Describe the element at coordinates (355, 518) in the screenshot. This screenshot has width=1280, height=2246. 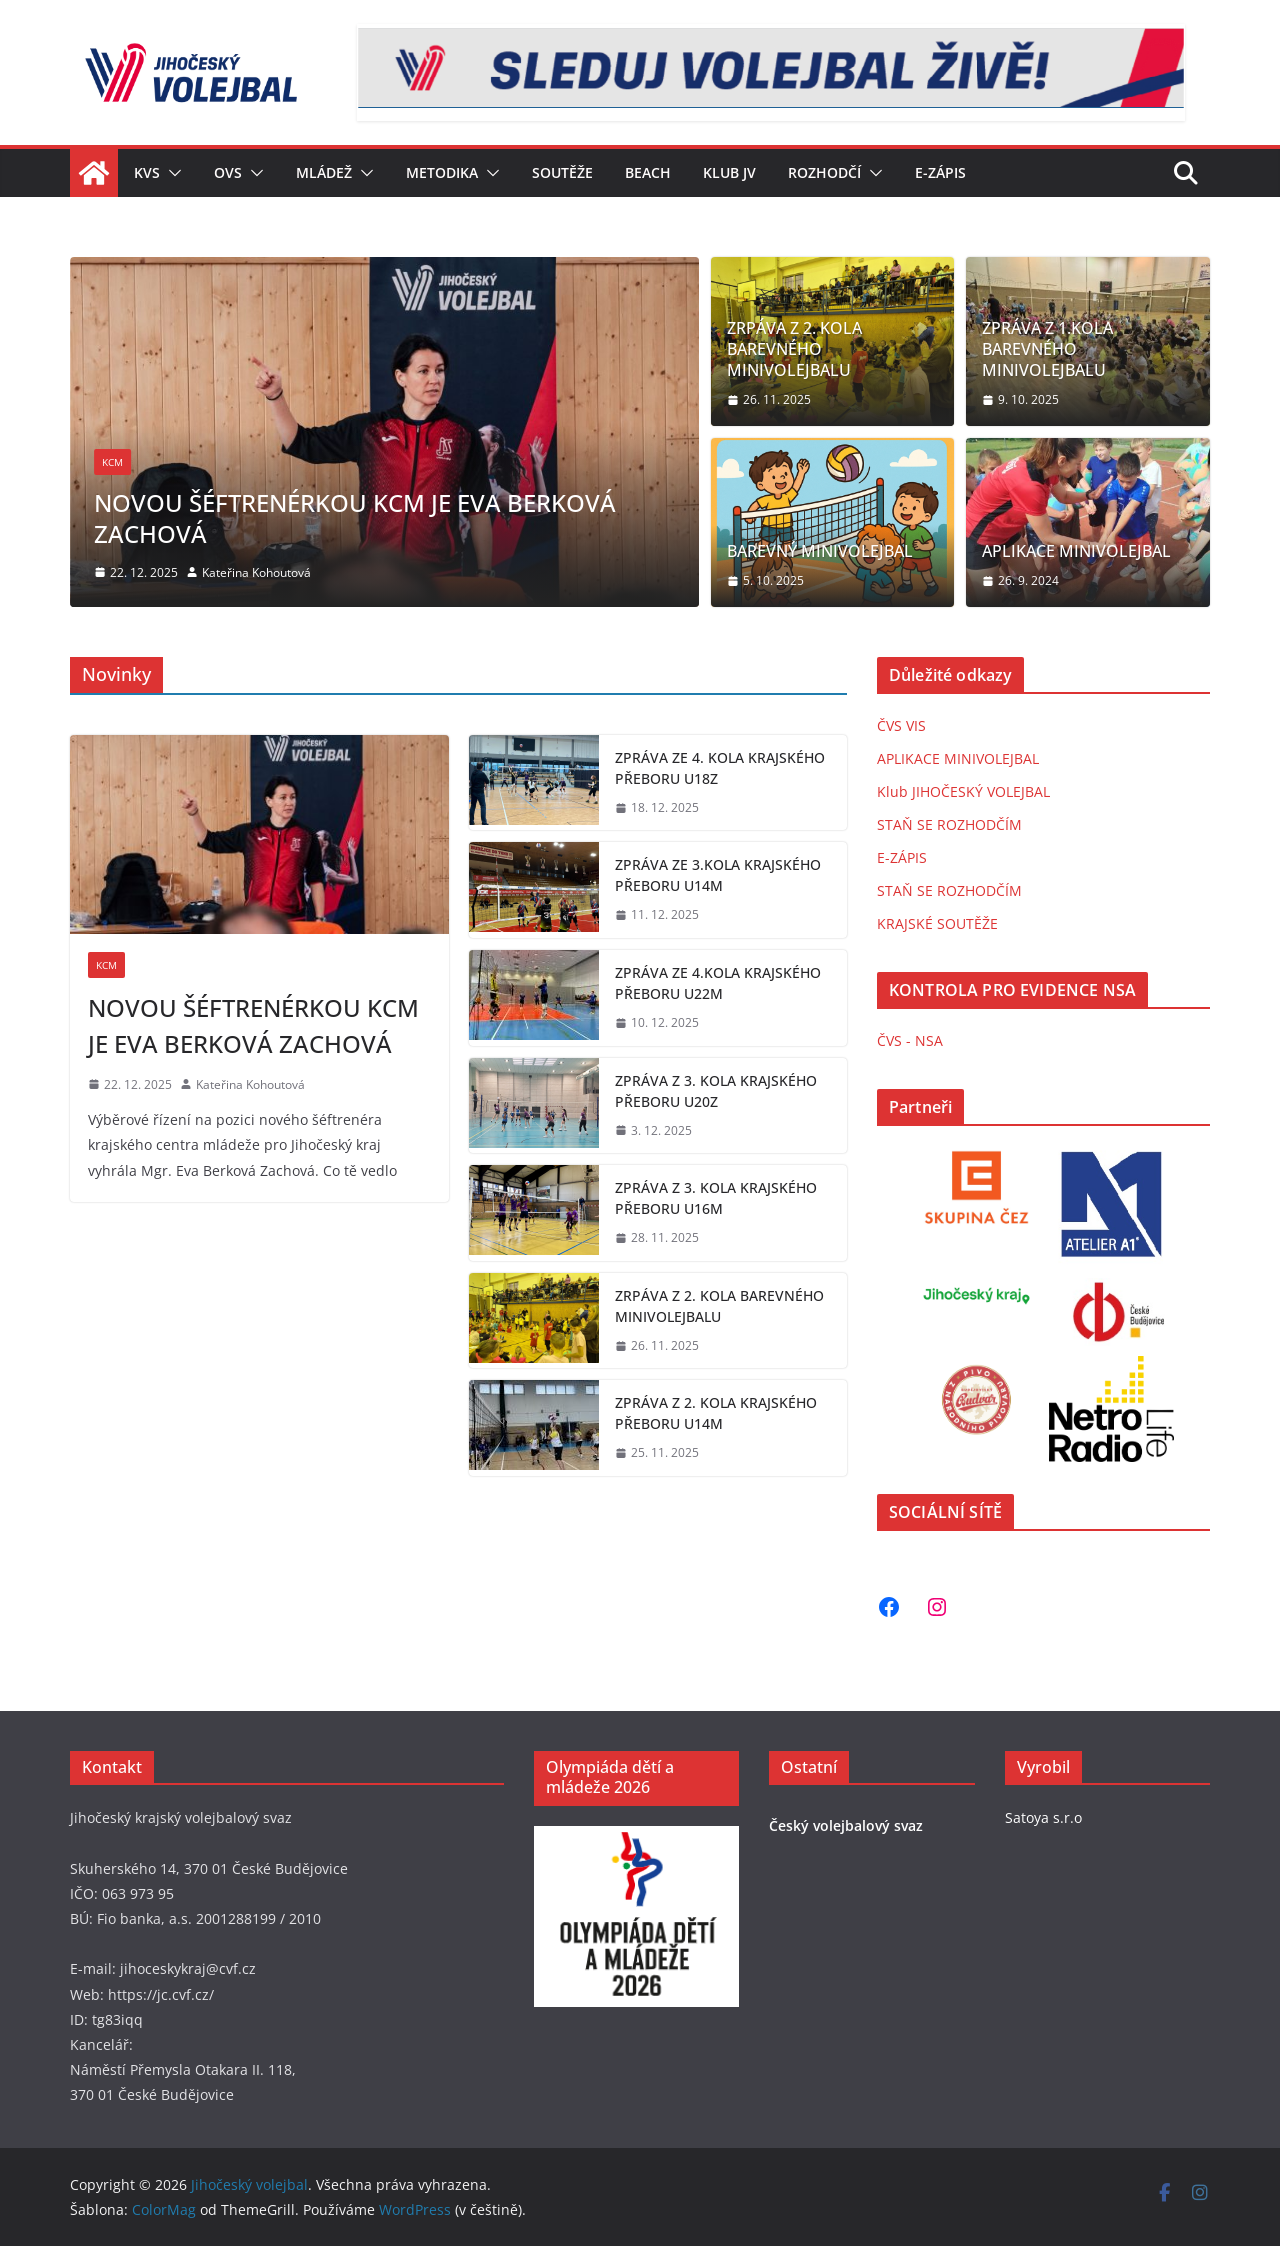
I see `NOVOU ŠÉFTRENÉRKOU KCM JE EVA BERKOVÁ ZACHOVÁ` at that location.